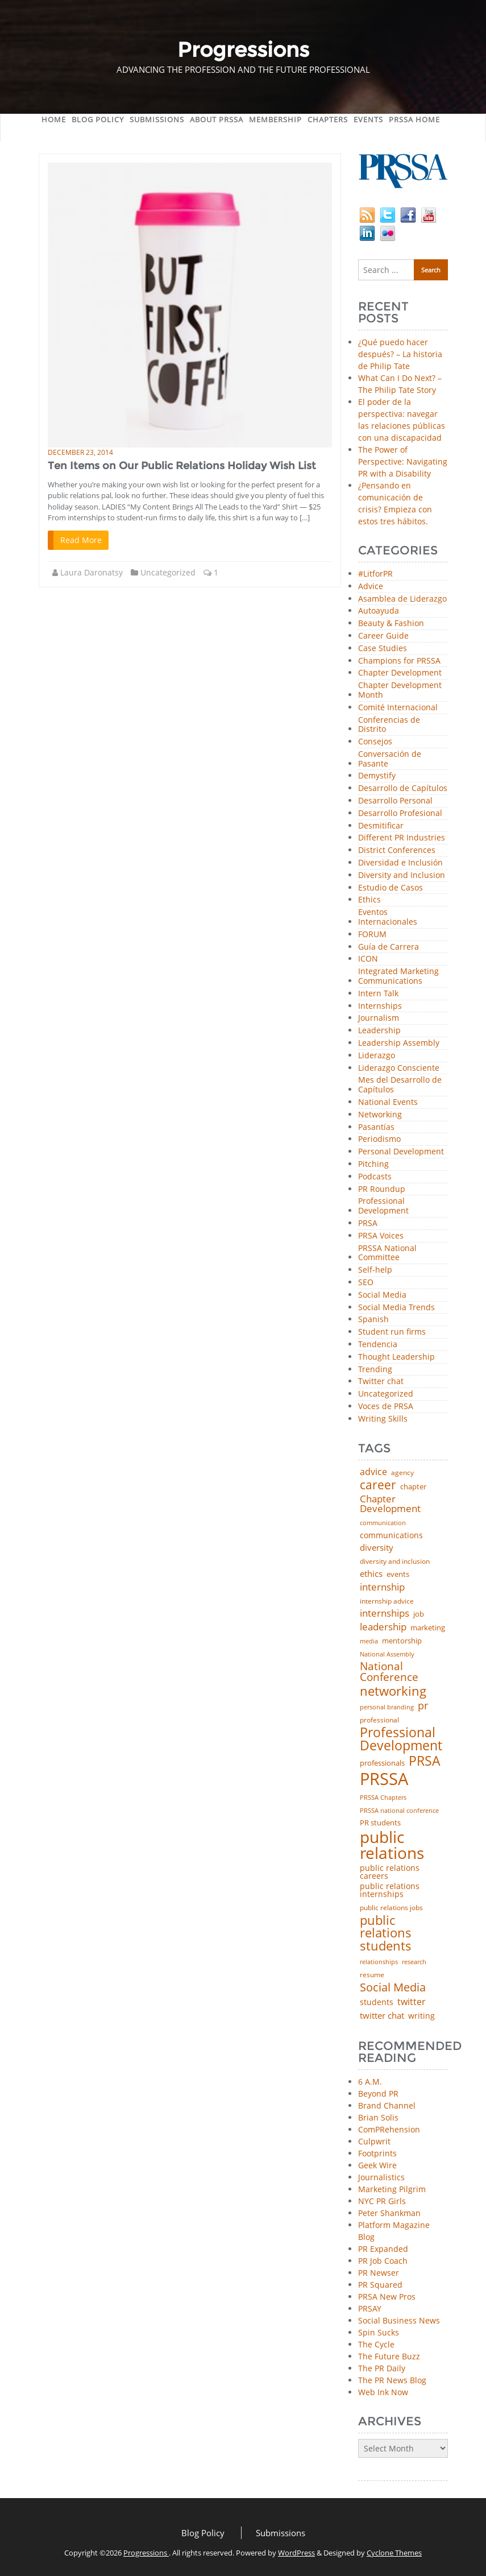 The width and height of the screenshot is (486, 2576). Describe the element at coordinates (296, 2553) in the screenshot. I see `WordPress` at that location.